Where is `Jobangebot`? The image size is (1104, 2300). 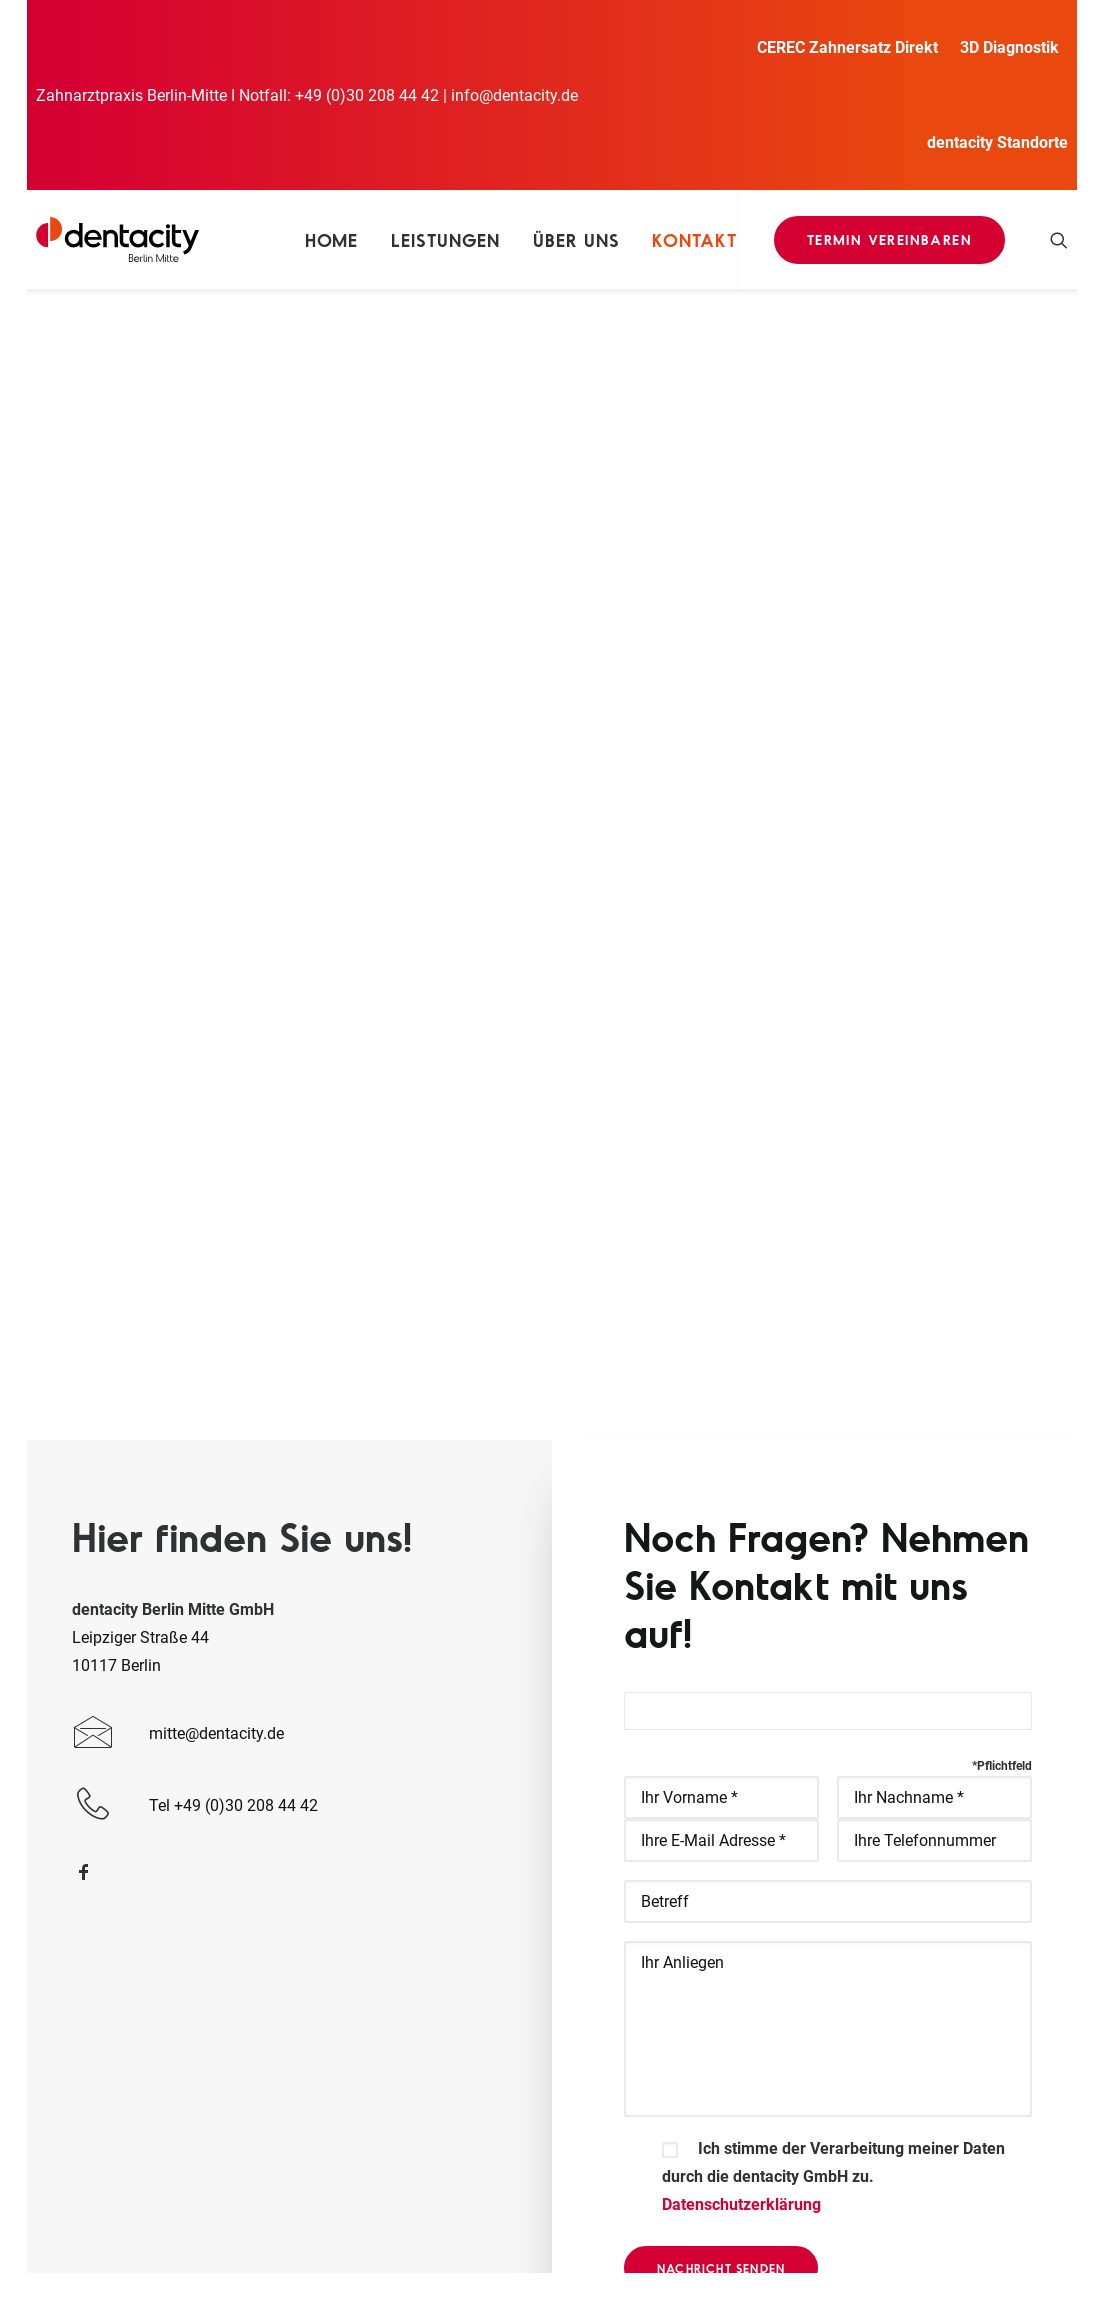 Jobangebot is located at coordinates (446, 2034).